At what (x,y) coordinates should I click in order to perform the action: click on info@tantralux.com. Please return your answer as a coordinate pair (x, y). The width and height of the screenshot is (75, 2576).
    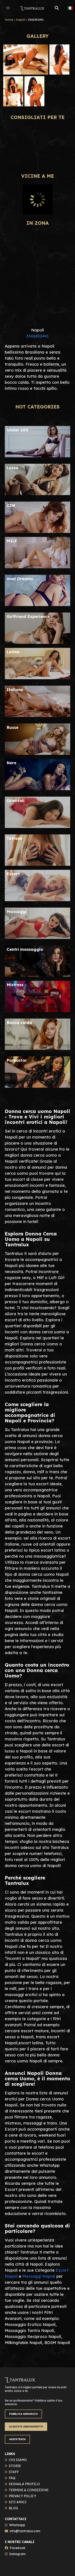
    Looking at the image, I should click on (25, 2531).